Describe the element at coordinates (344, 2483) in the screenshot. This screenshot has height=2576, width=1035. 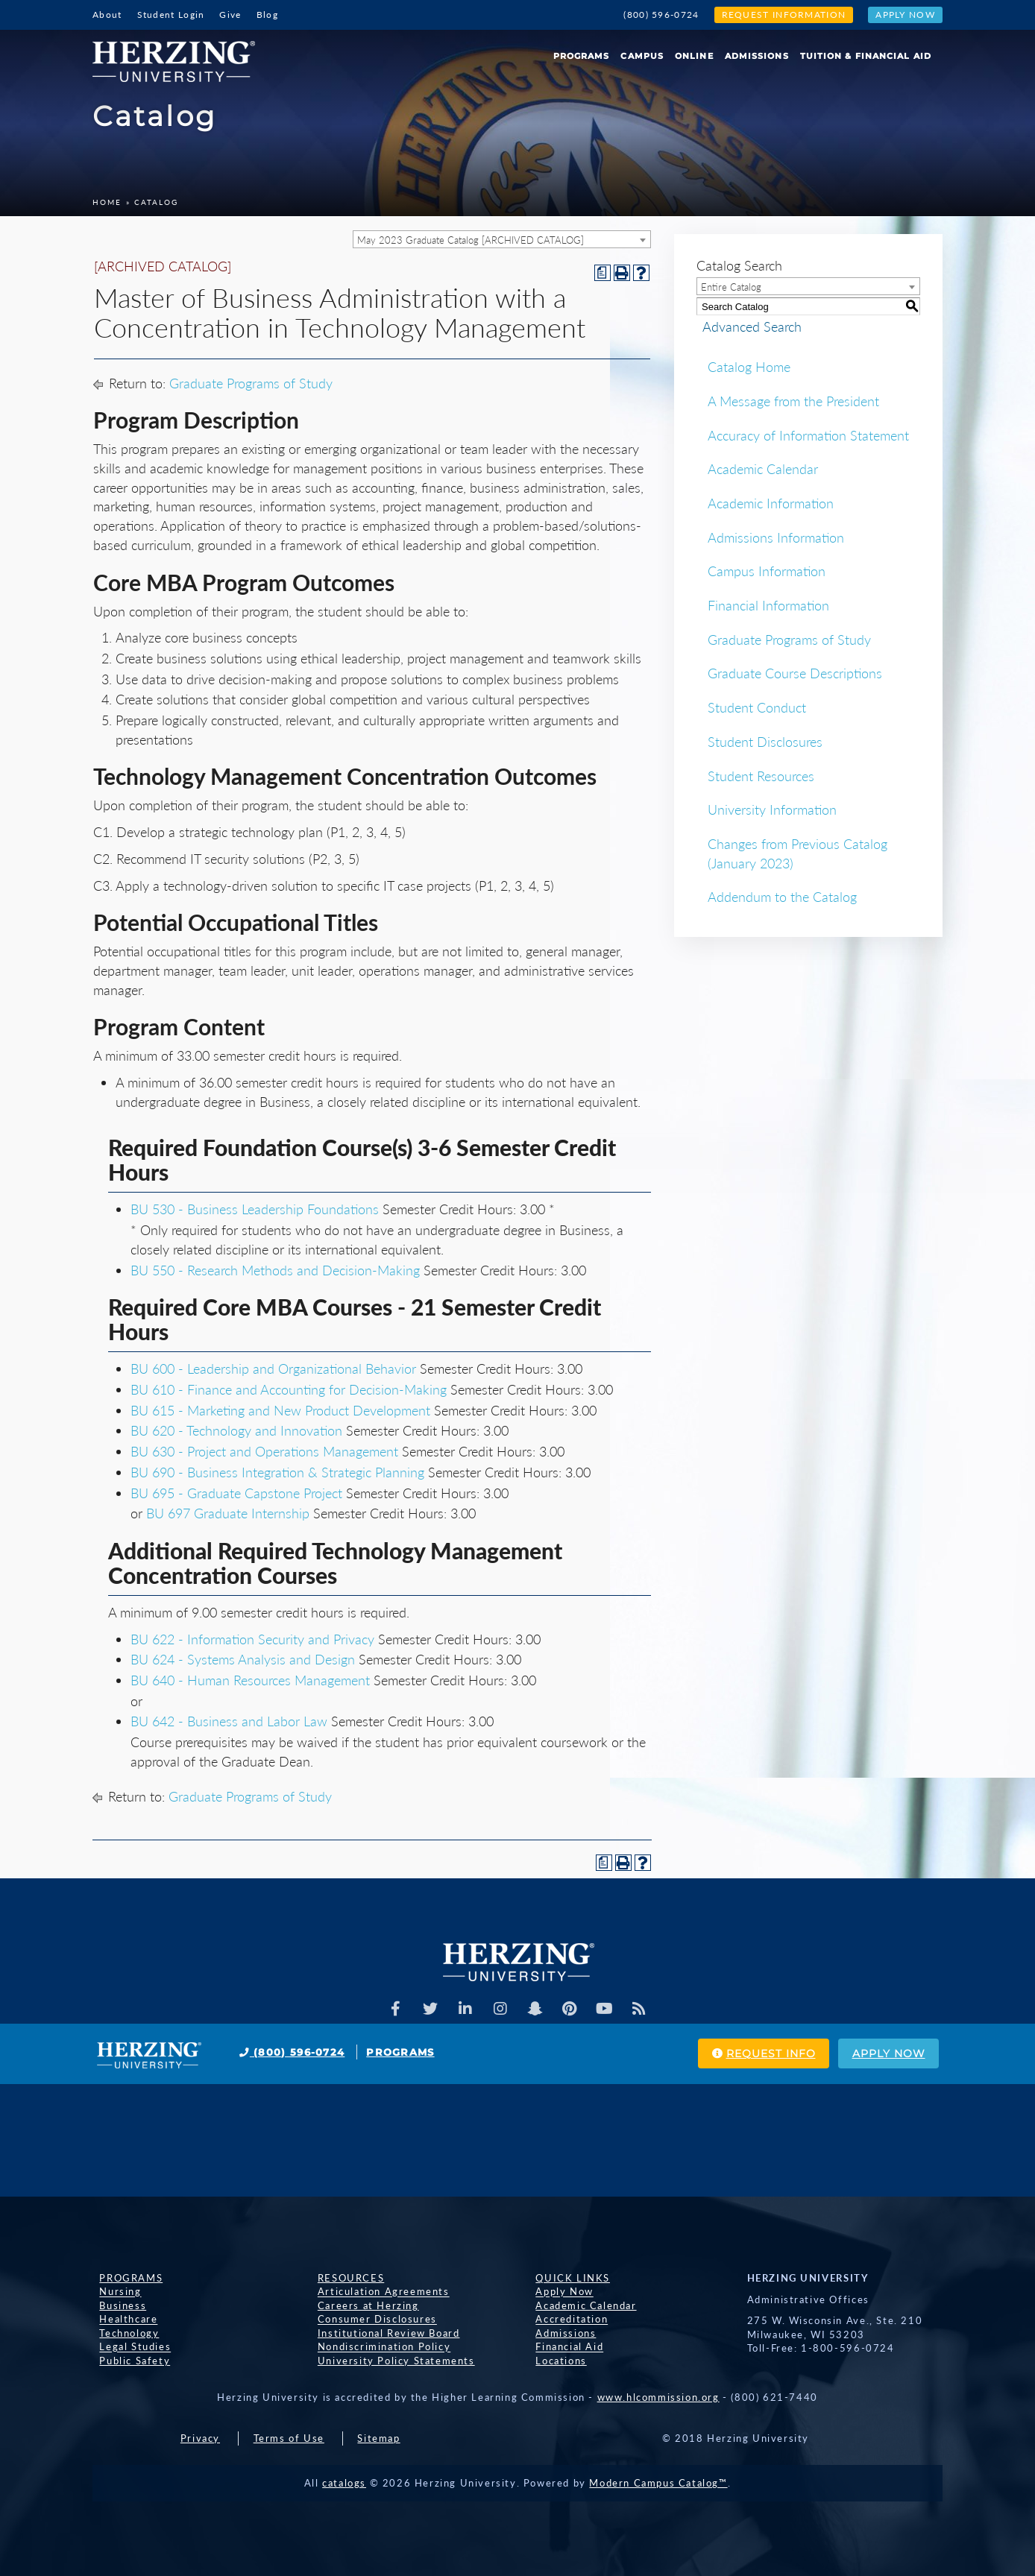
I see `catalogs` at that location.